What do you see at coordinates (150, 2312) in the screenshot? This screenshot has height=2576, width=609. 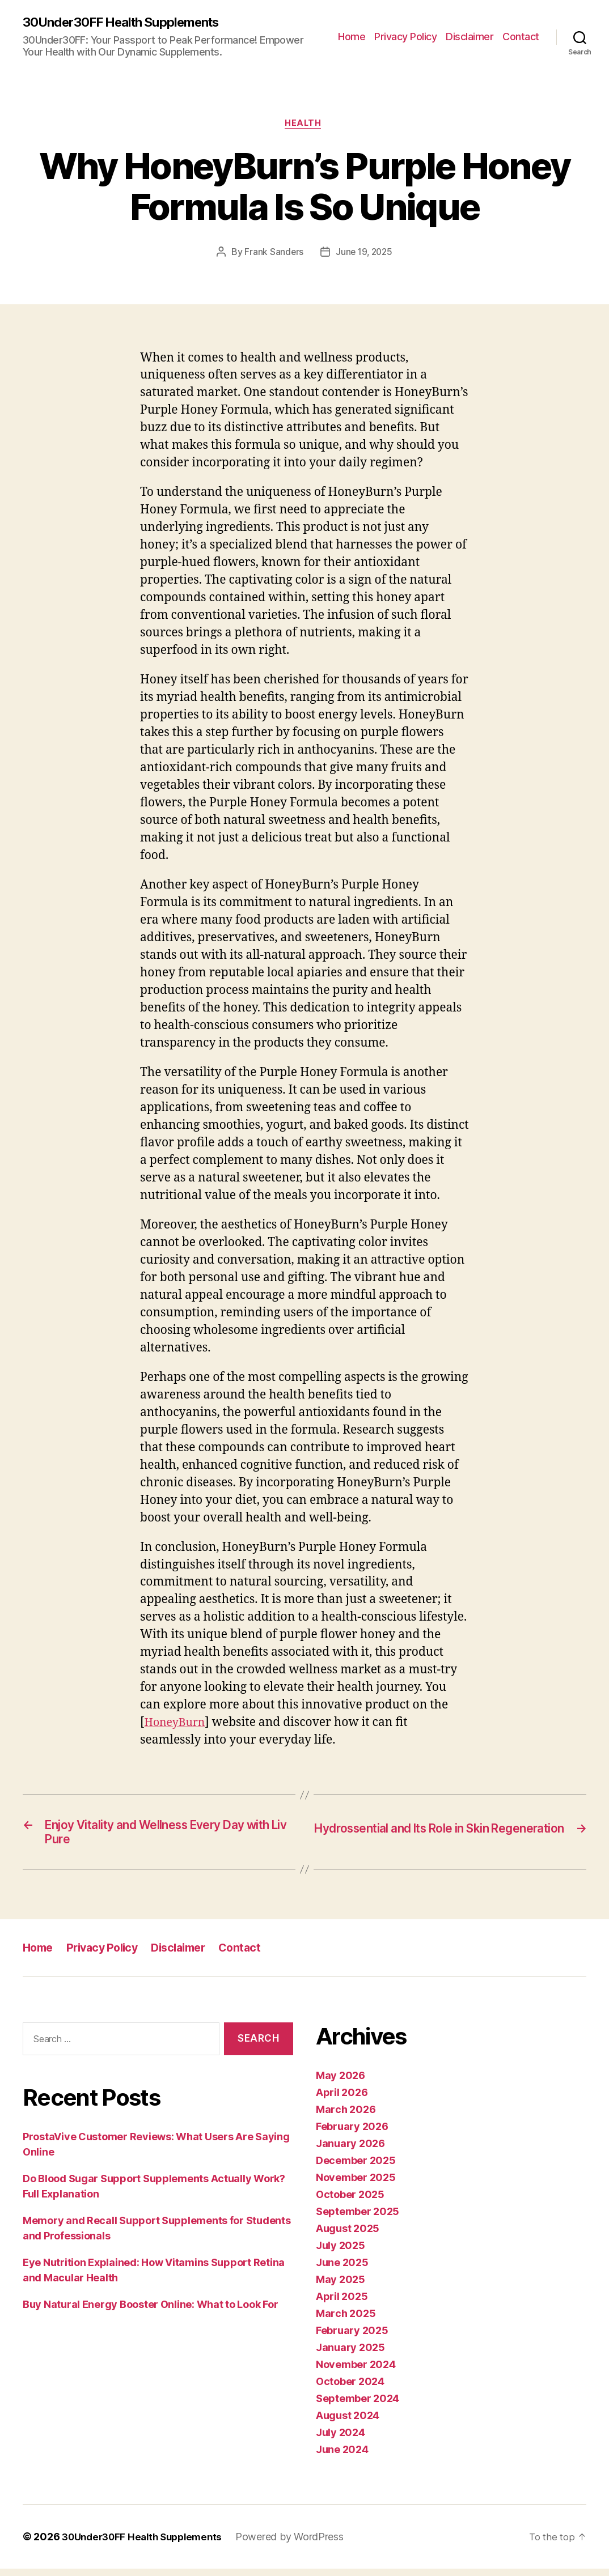 I see `Buy Natural Energy Booster Online: What to Look For` at bounding box center [150, 2312].